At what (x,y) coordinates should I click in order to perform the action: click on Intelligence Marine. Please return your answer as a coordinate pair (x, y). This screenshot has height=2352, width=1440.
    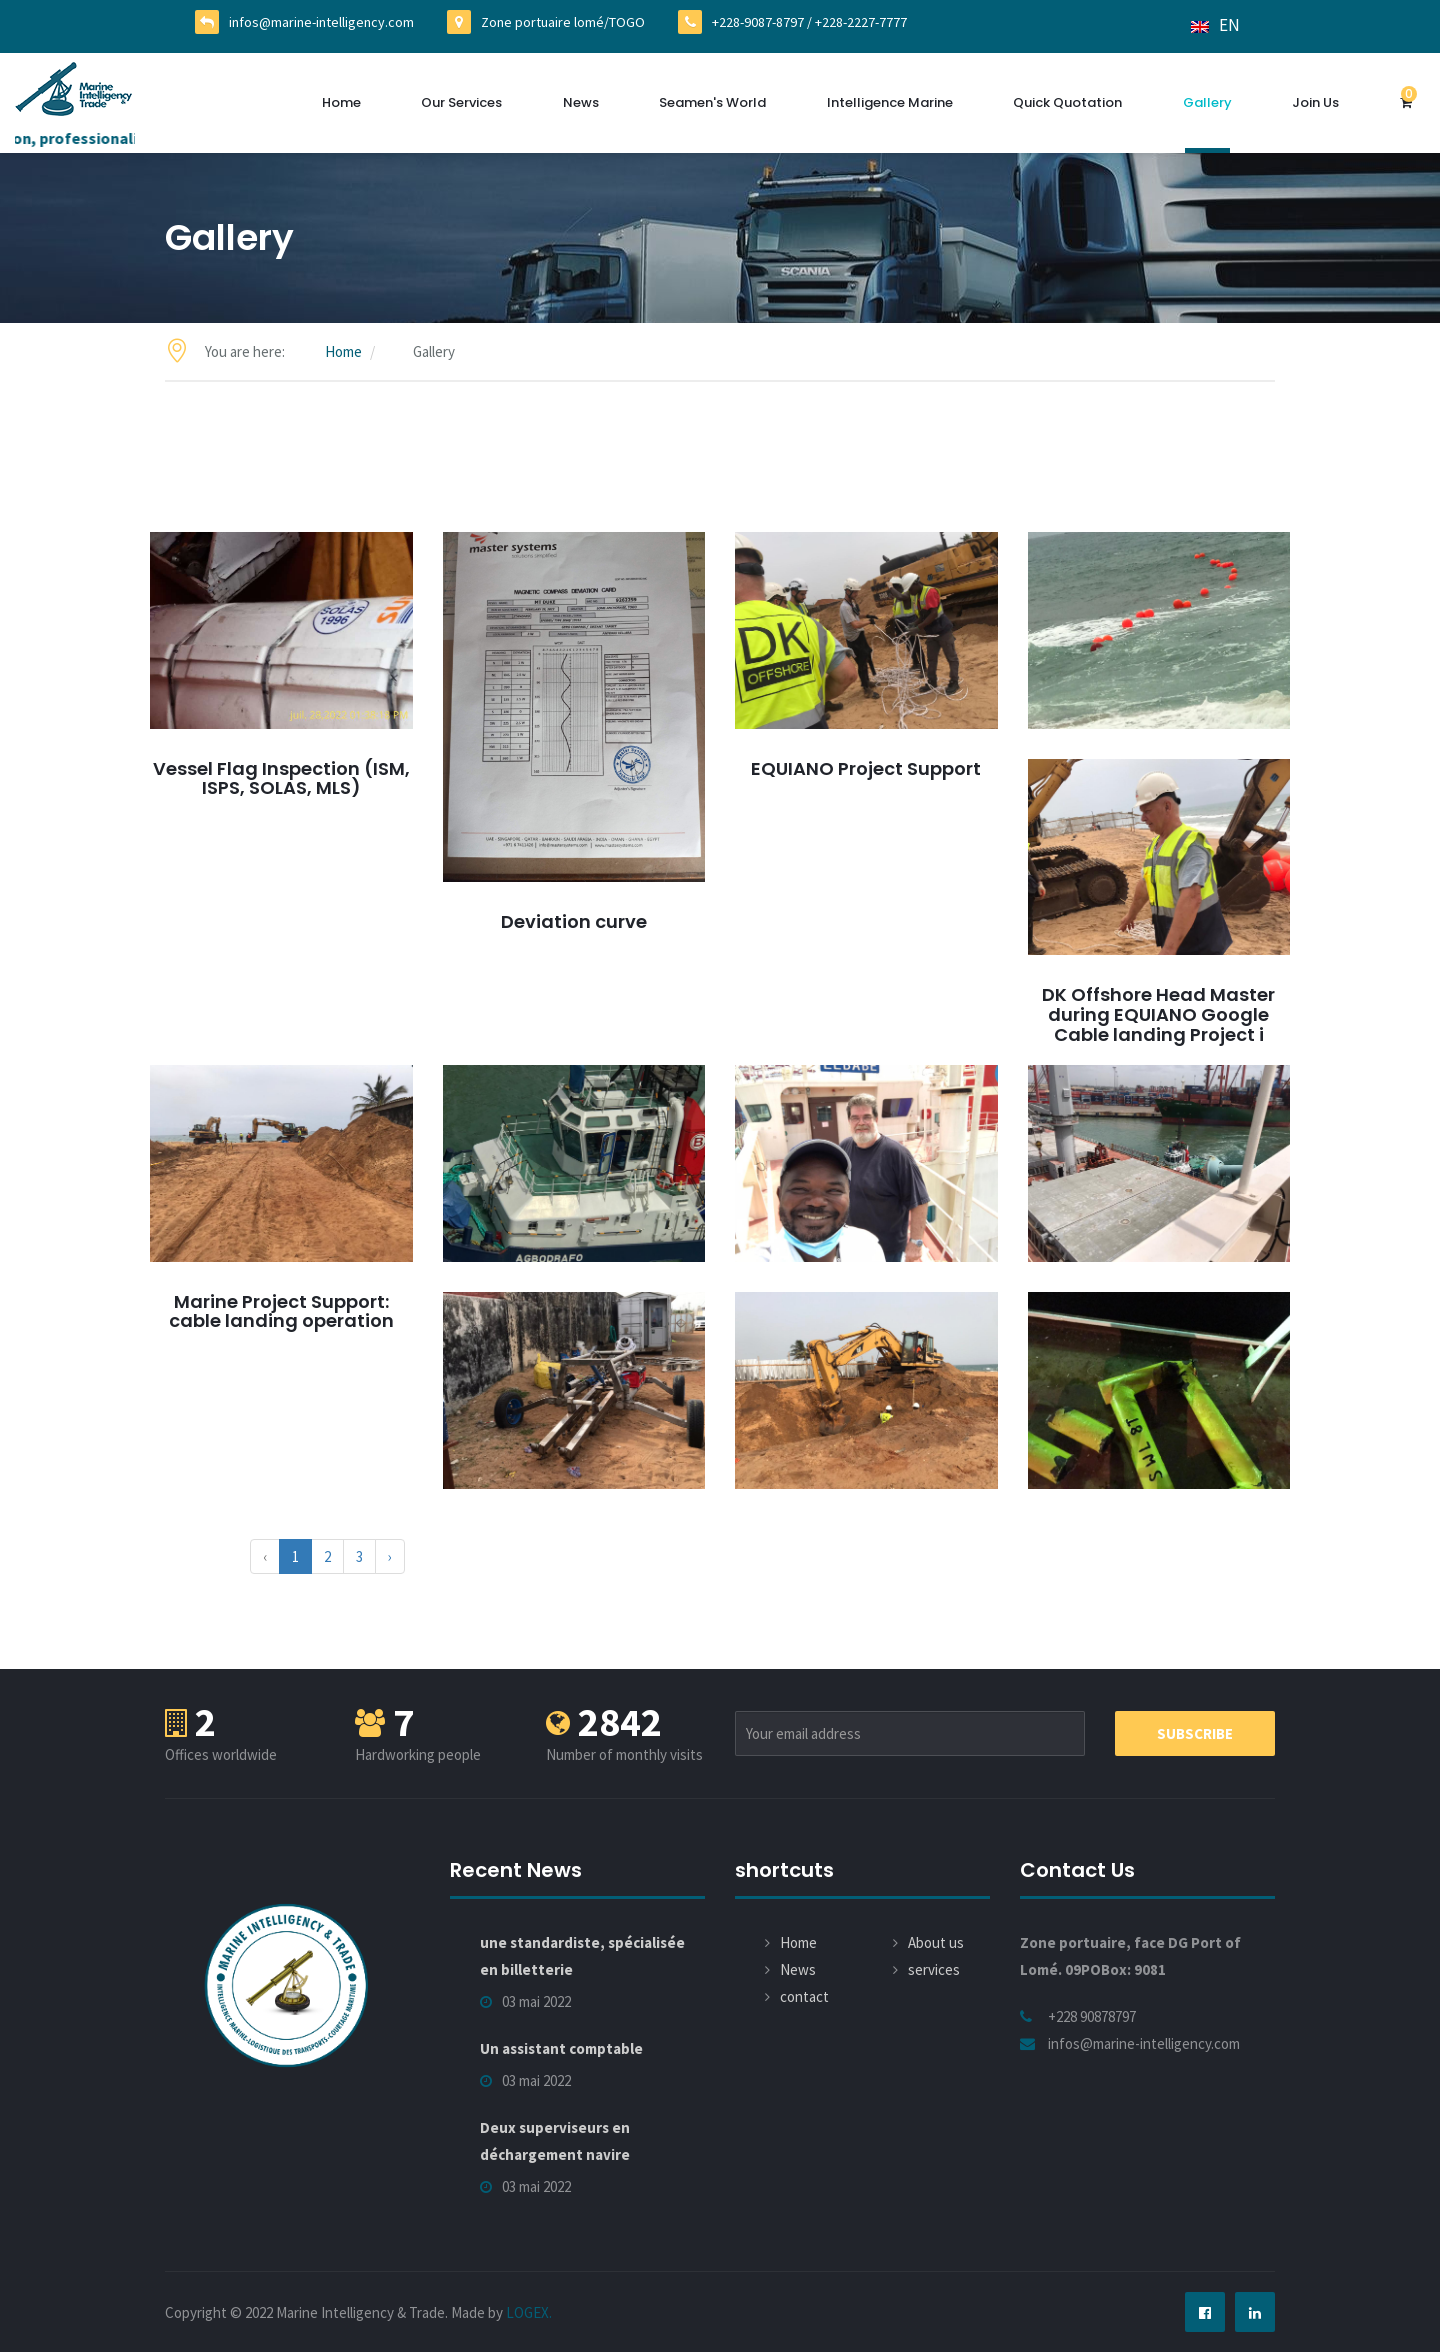
    Looking at the image, I should click on (890, 102).